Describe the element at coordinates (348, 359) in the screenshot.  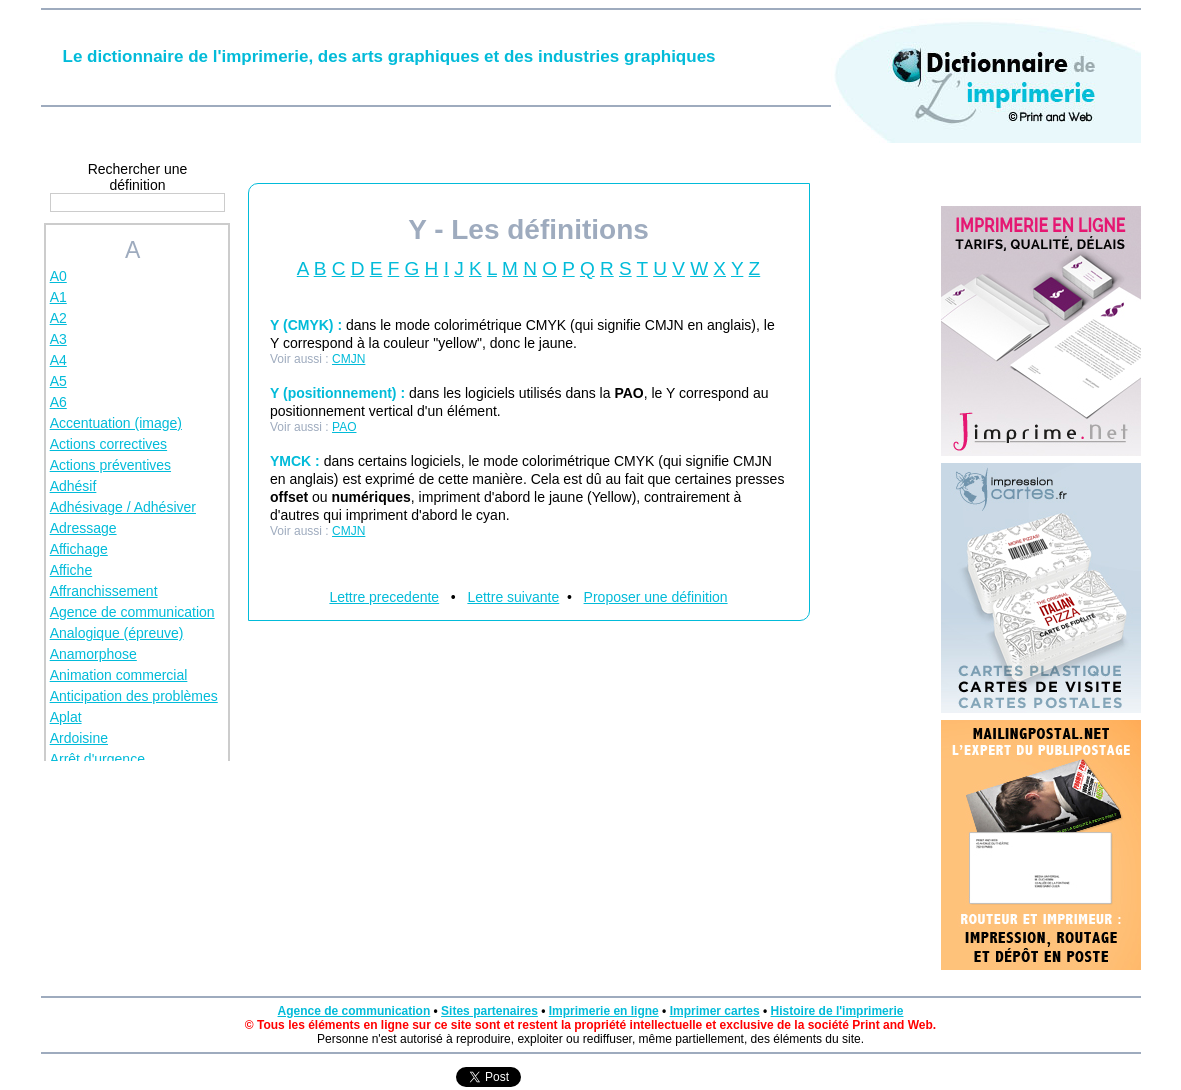
I see `CMJN` at that location.